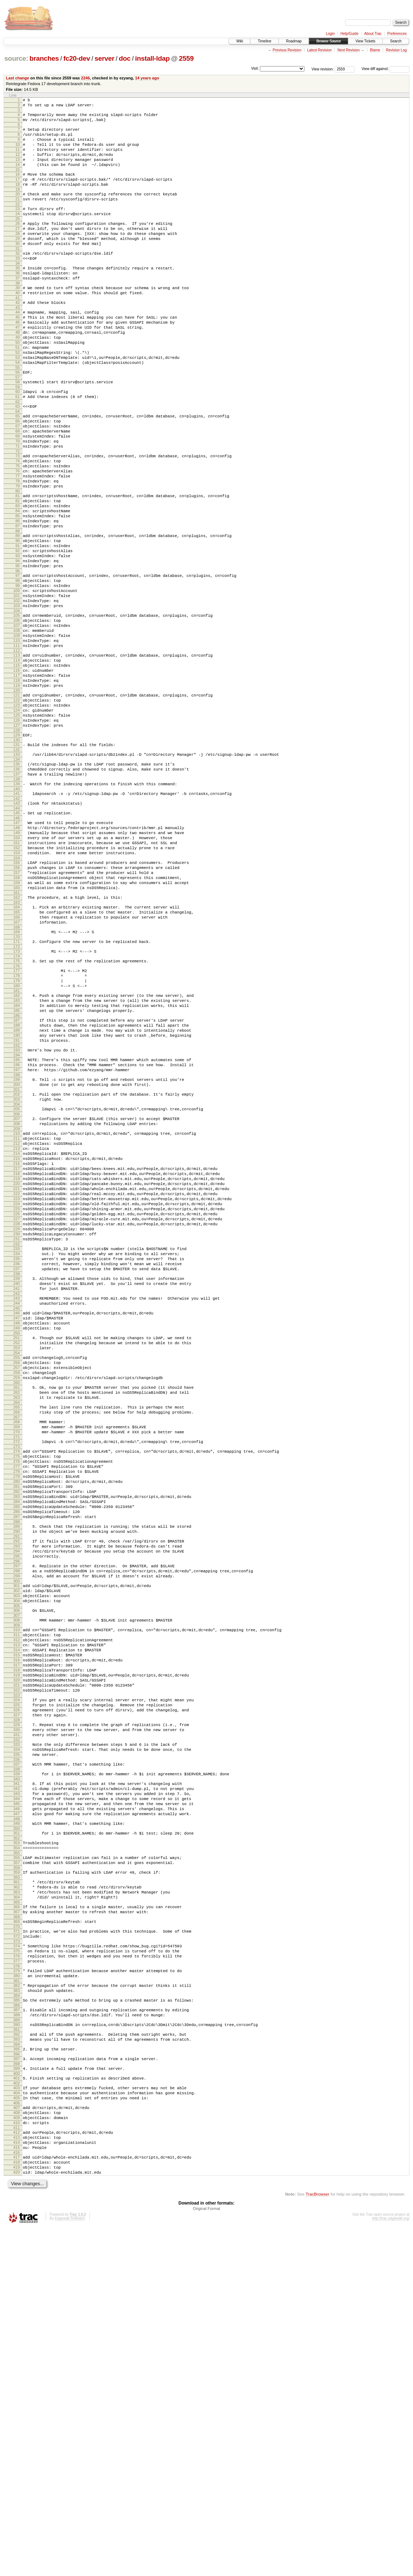  What do you see at coordinates (16, 1659) in the screenshot?
I see `270` at bounding box center [16, 1659].